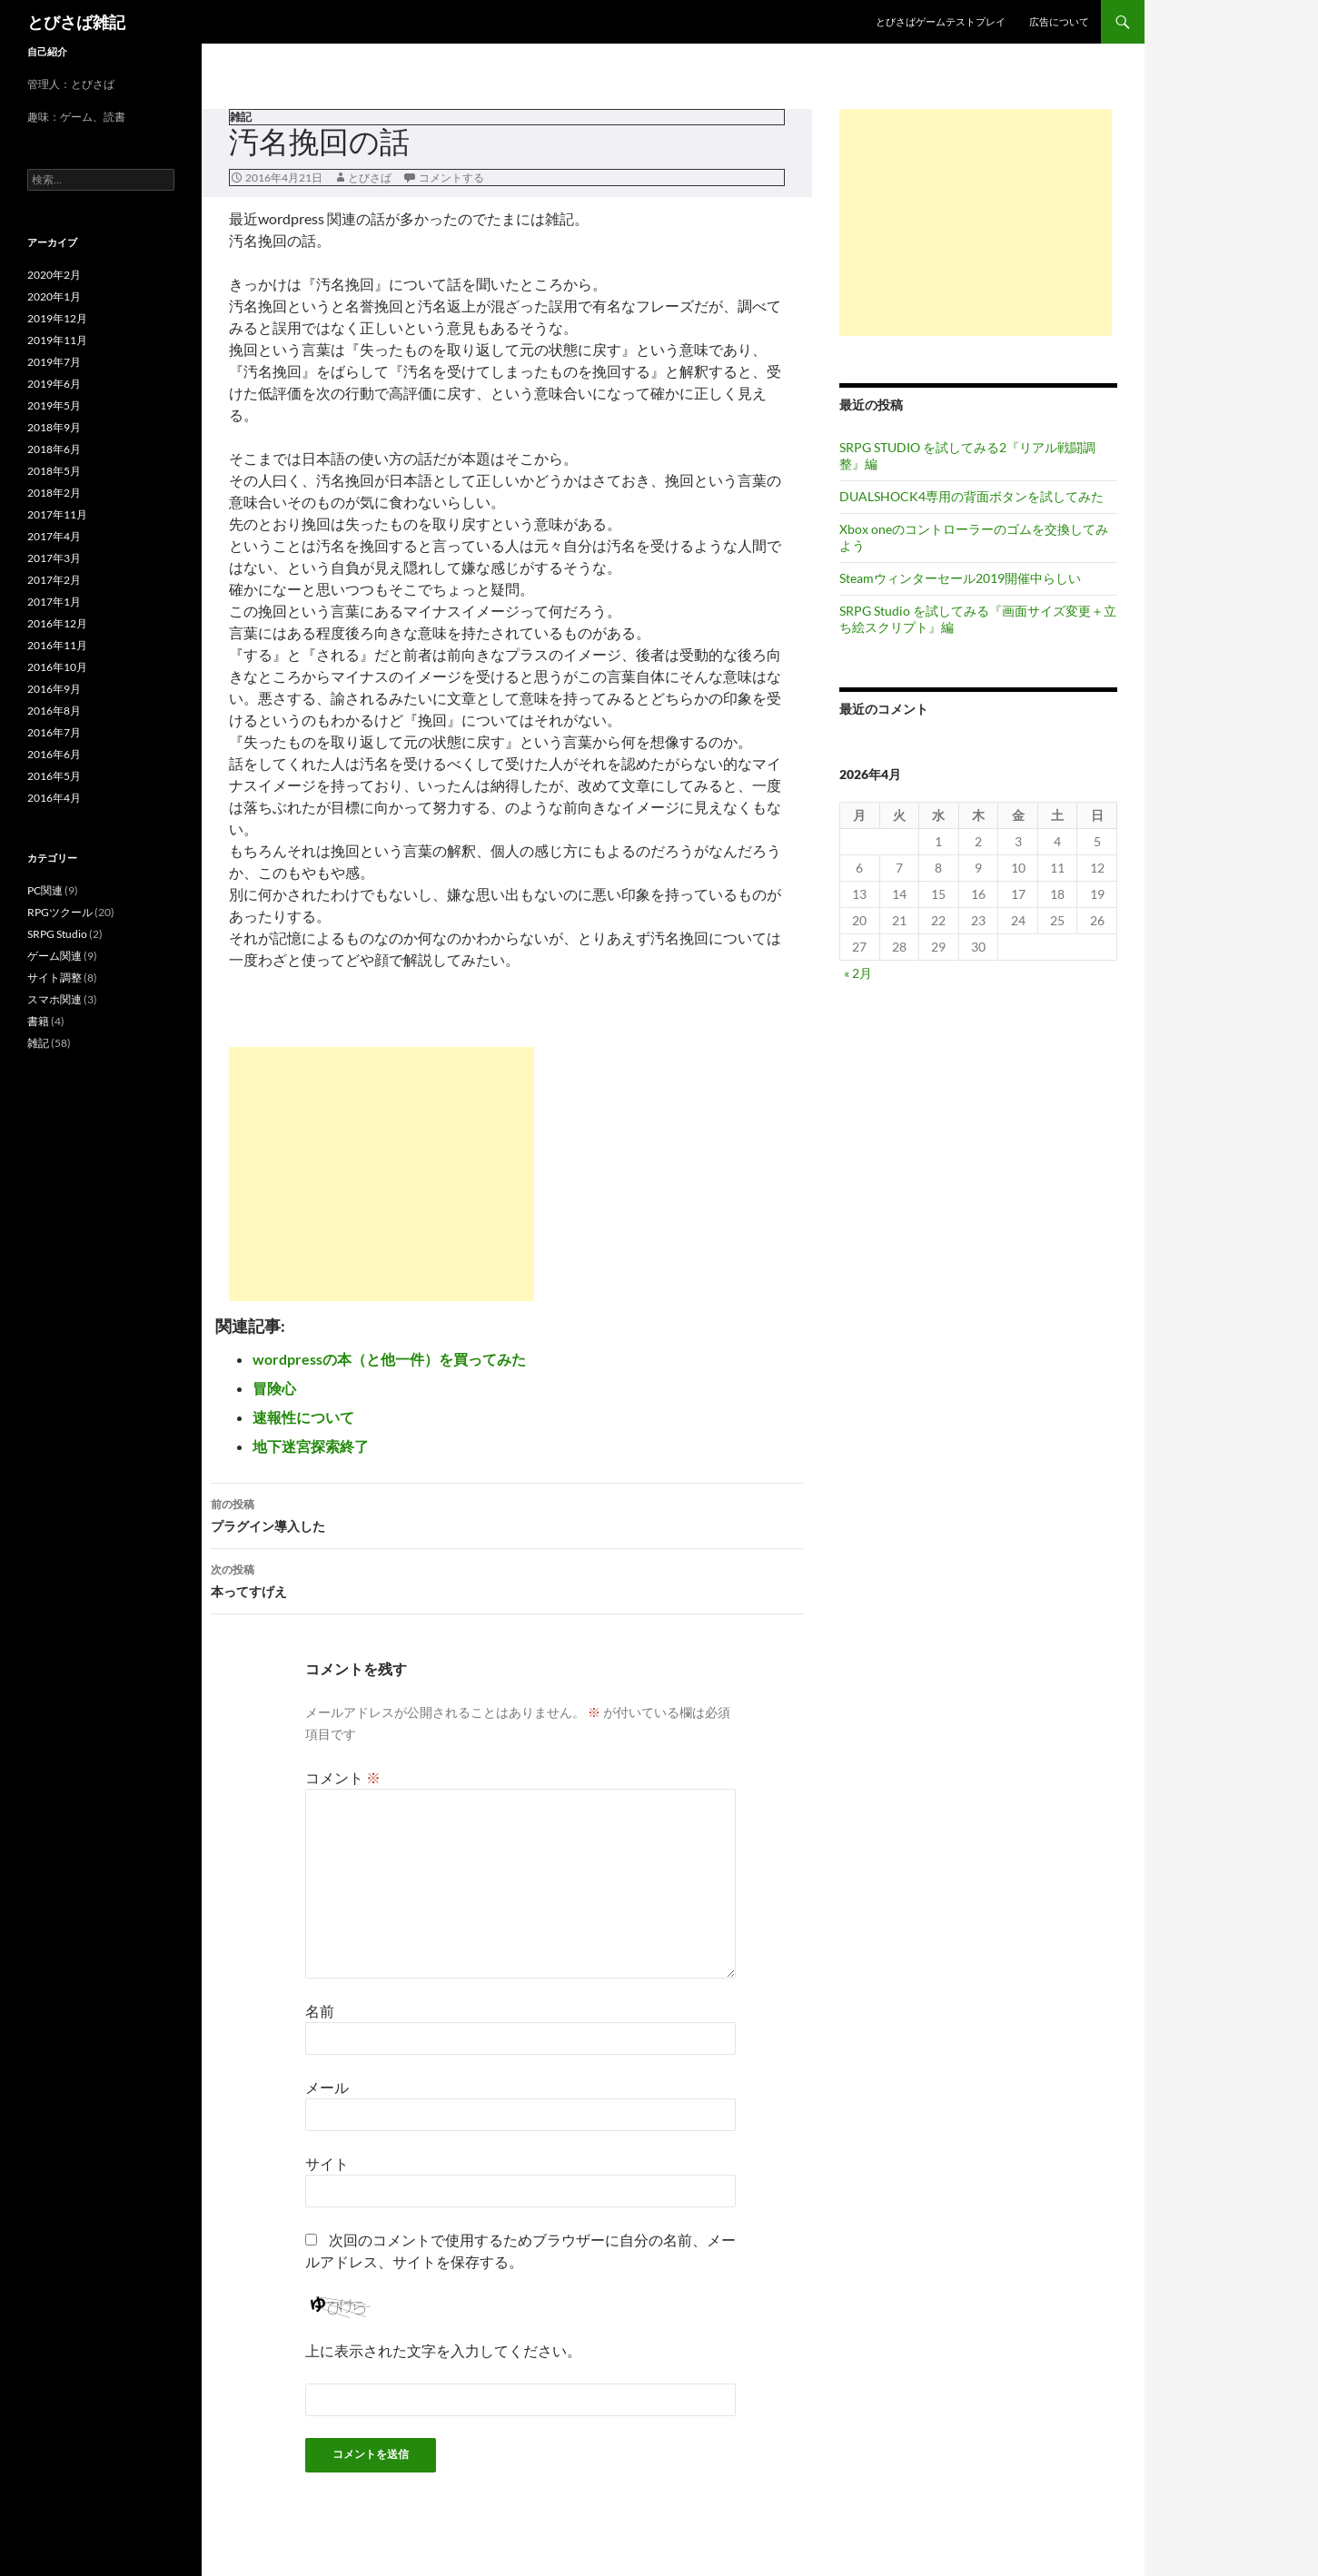 The image size is (1318, 2576). What do you see at coordinates (507, 1514) in the screenshot?
I see `プラグイン導入した` at bounding box center [507, 1514].